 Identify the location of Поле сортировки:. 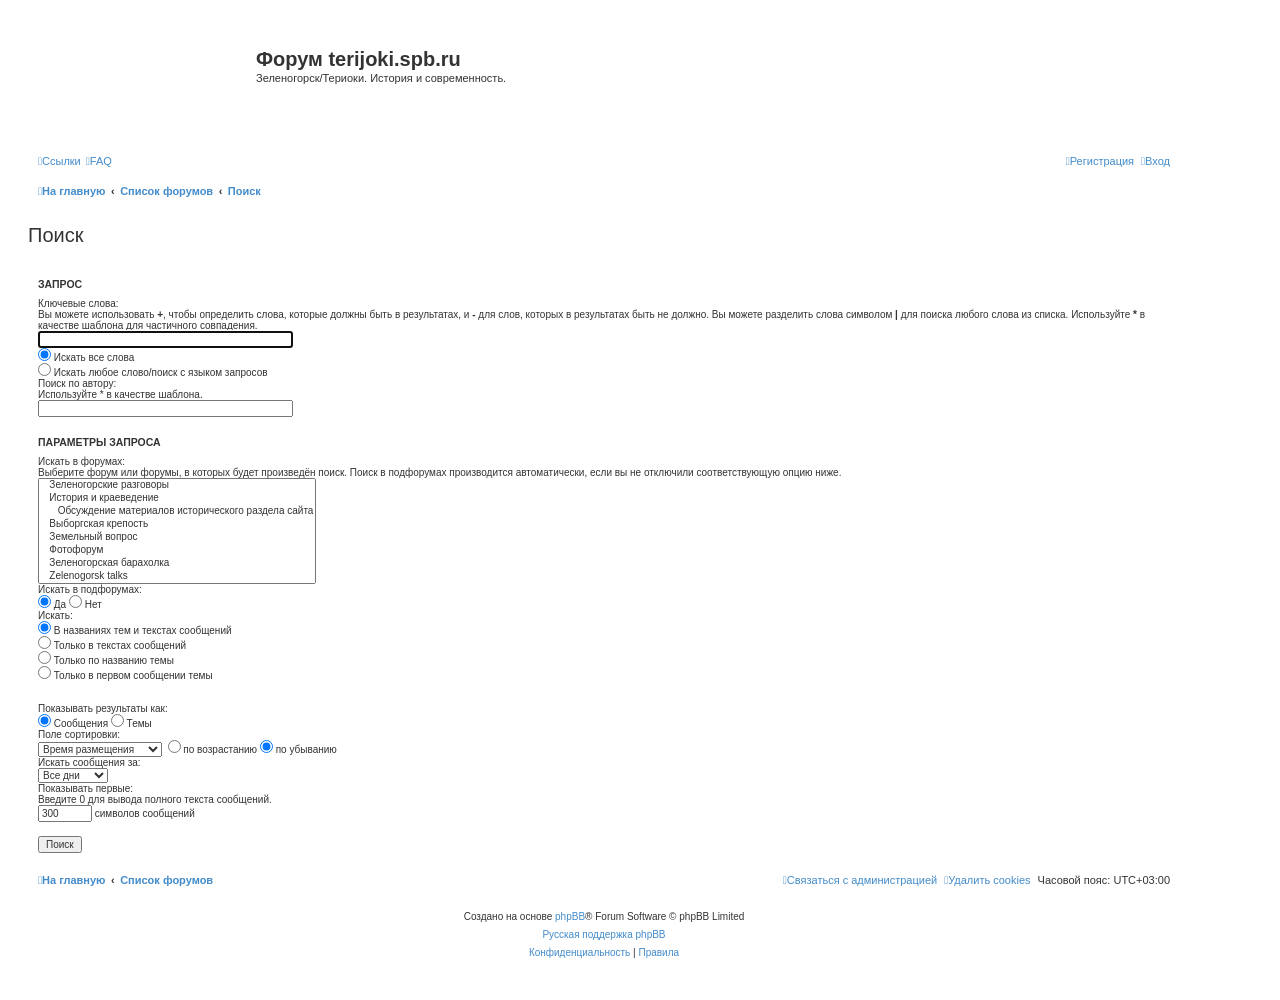
(79, 734).